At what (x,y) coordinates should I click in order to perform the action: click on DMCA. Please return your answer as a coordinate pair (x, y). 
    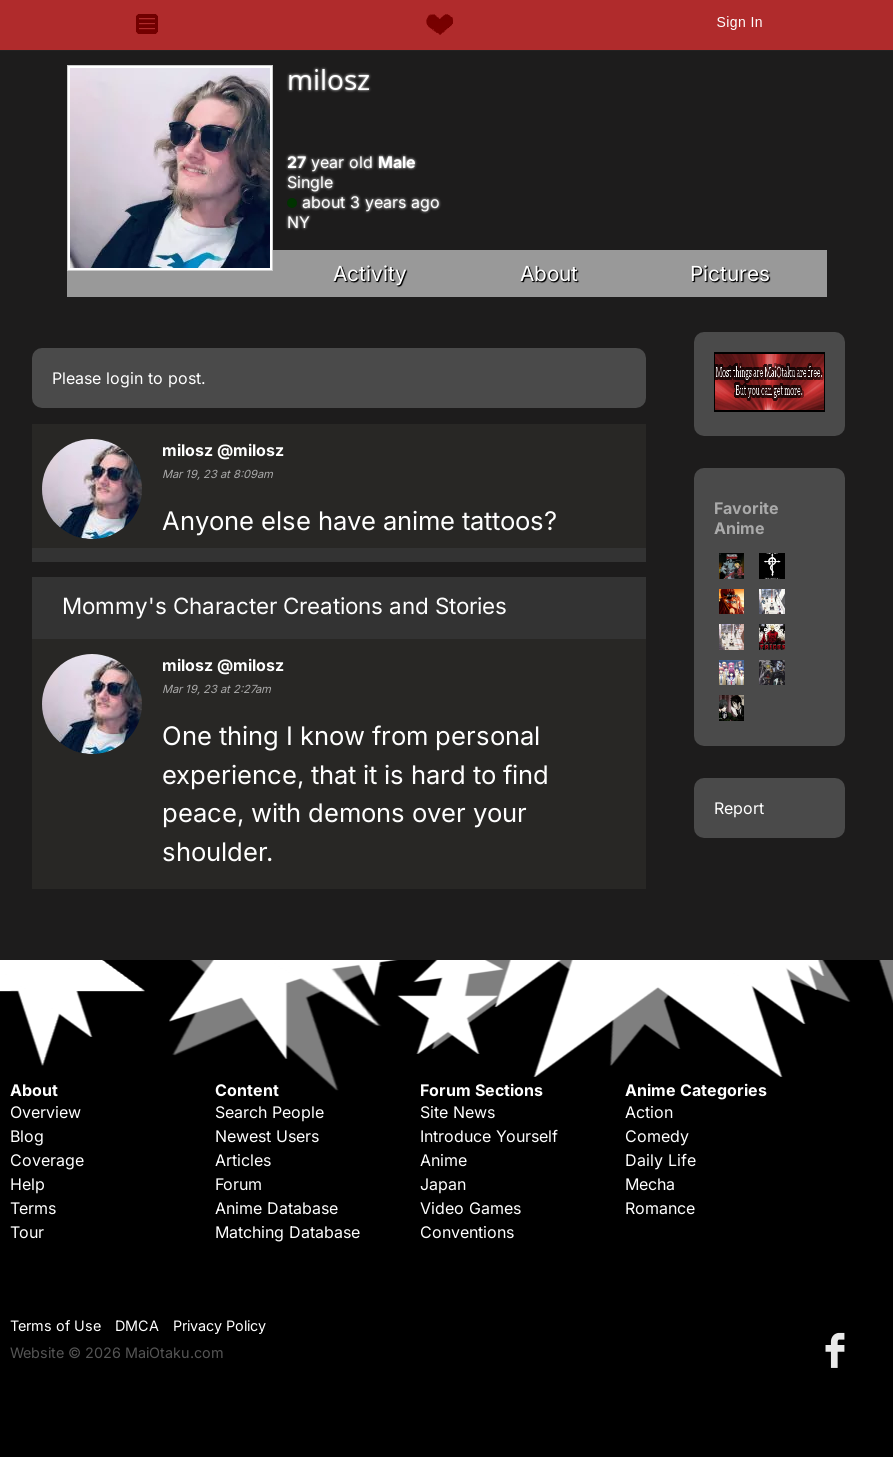
    Looking at the image, I should click on (137, 1325).